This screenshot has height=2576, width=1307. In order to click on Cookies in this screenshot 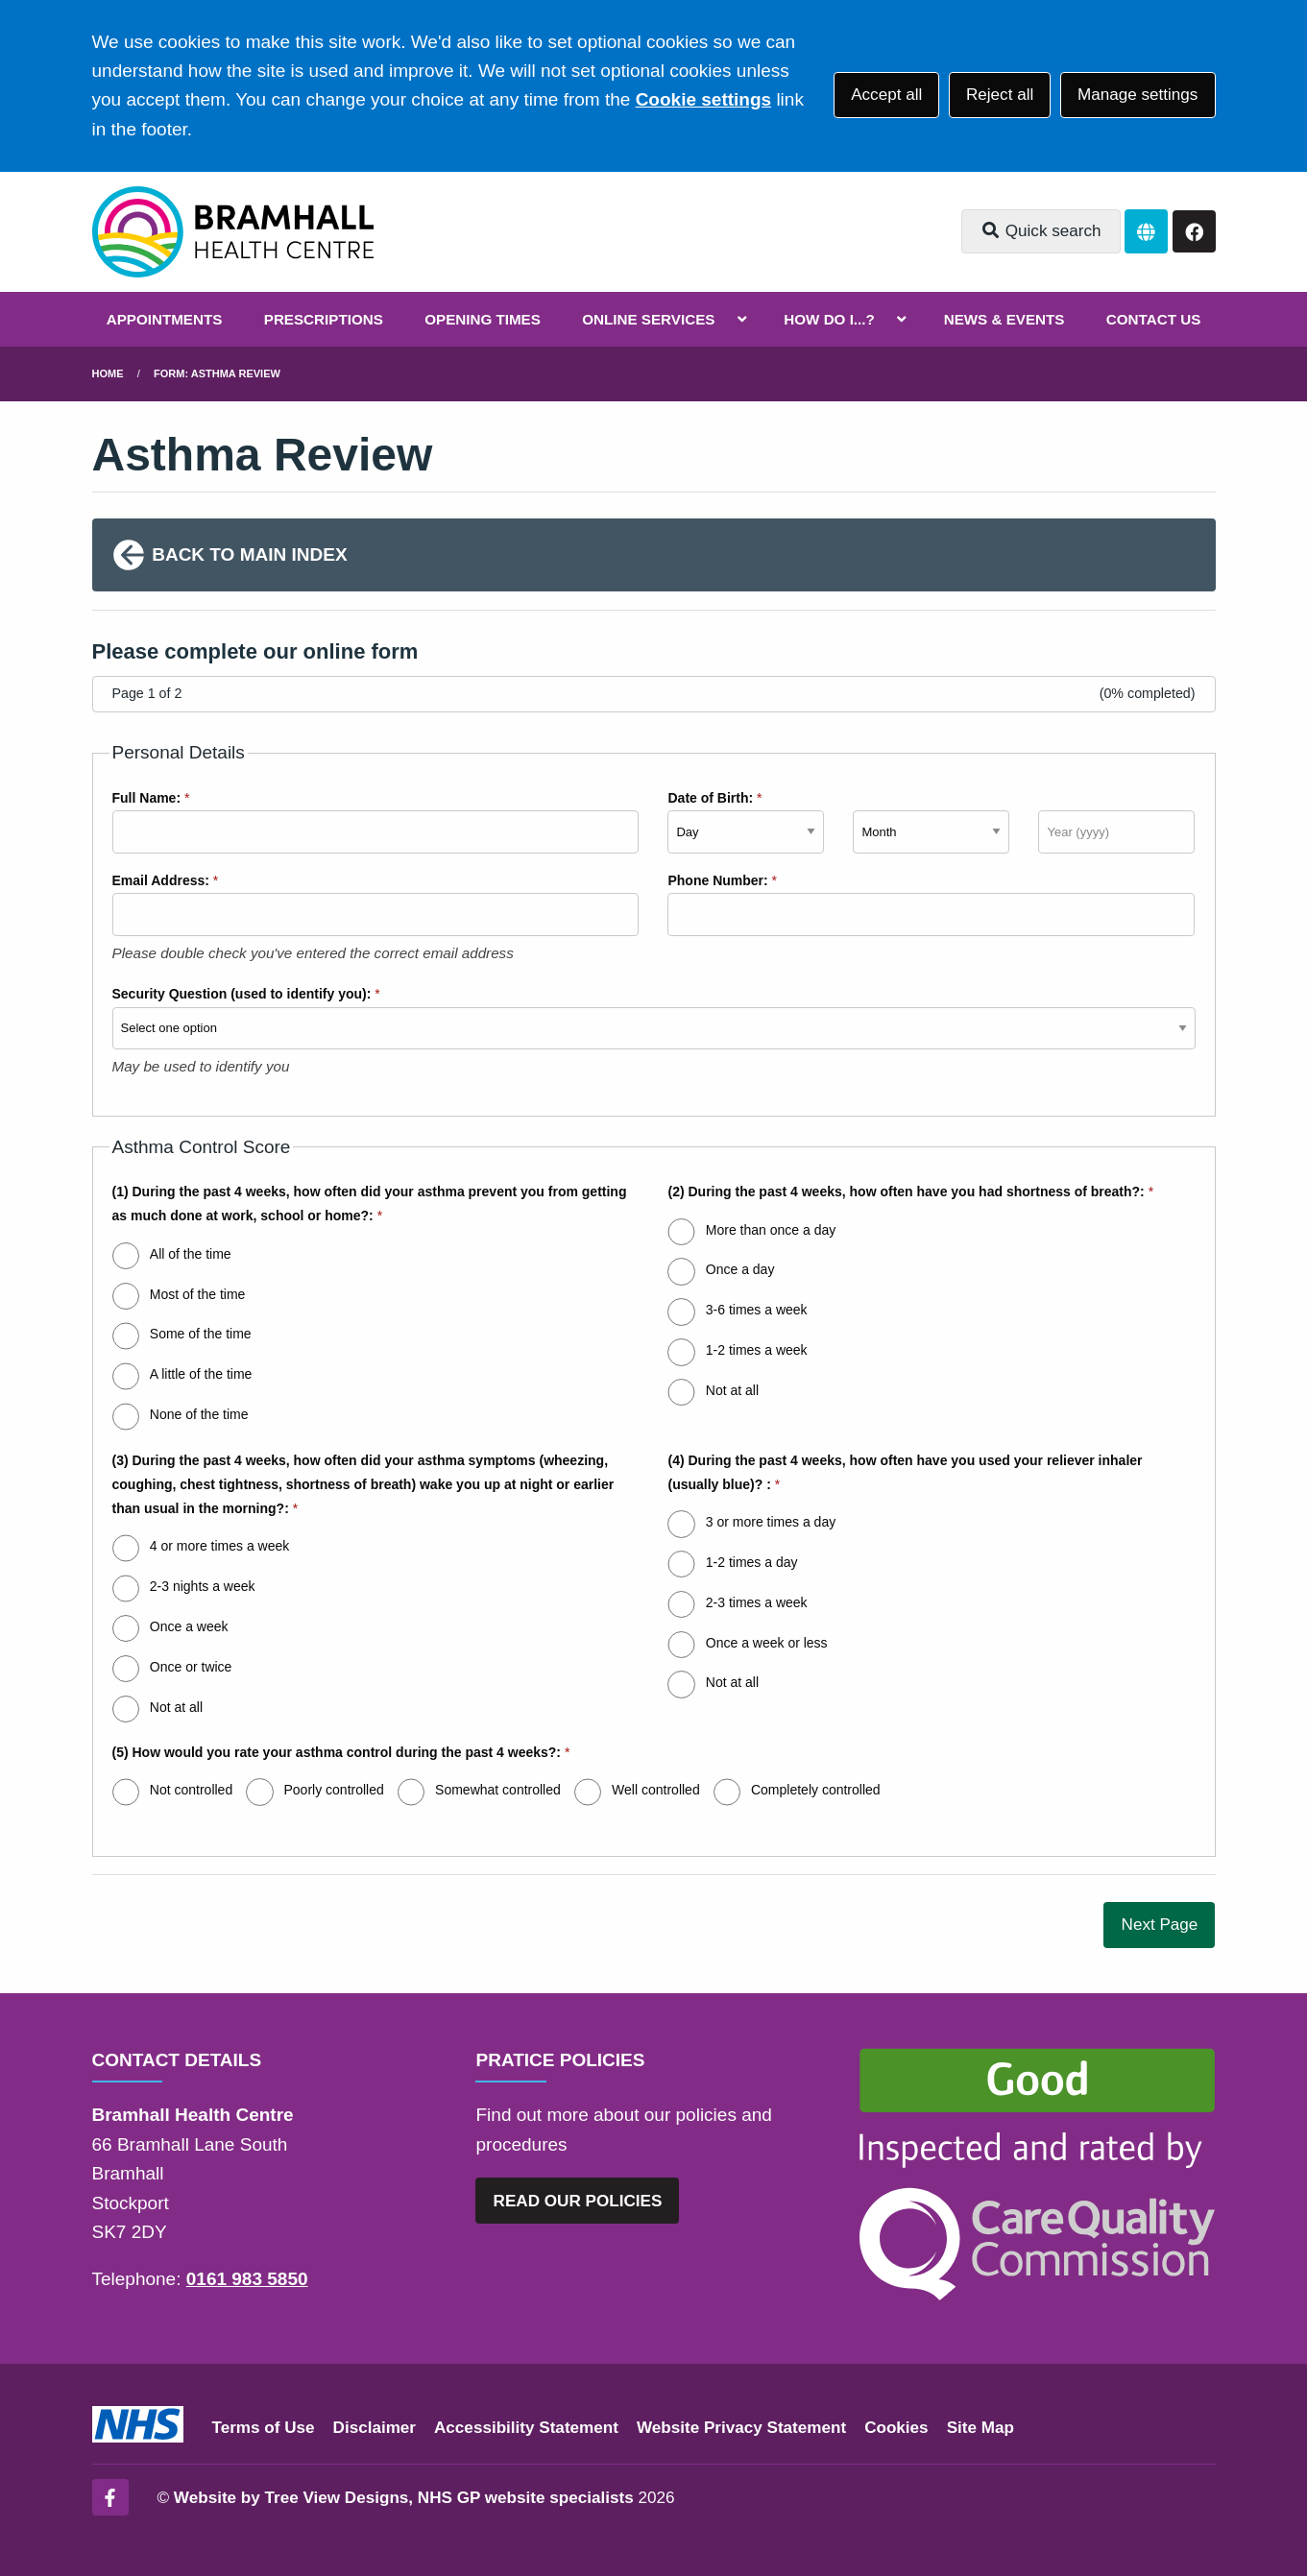, I will do `click(896, 2428)`.